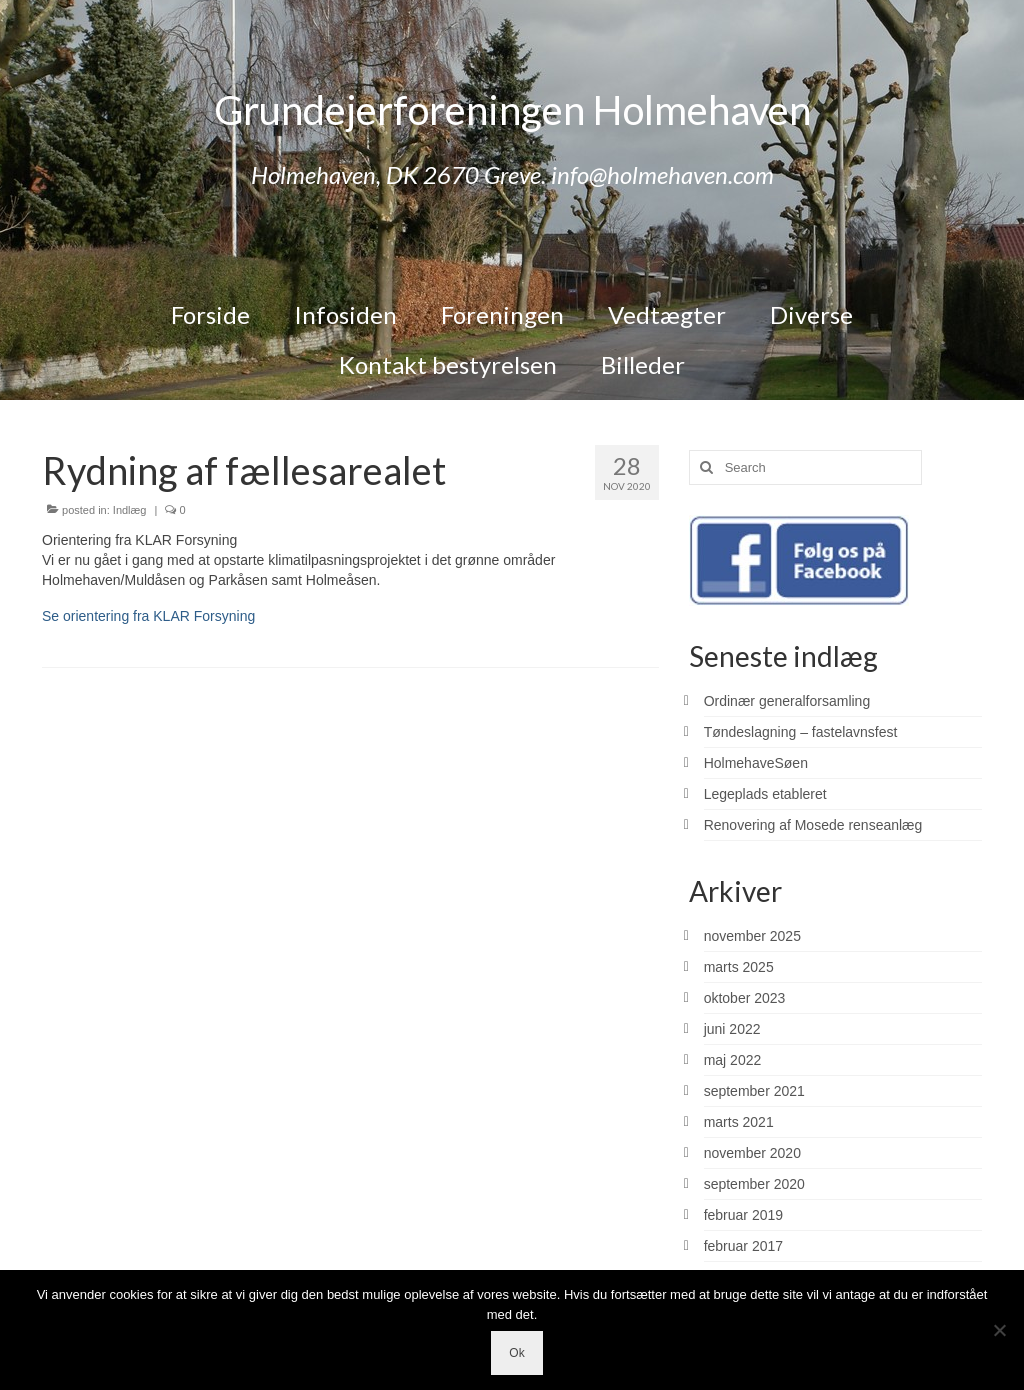  What do you see at coordinates (743, 1246) in the screenshot?
I see `februar 2017` at bounding box center [743, 1246].